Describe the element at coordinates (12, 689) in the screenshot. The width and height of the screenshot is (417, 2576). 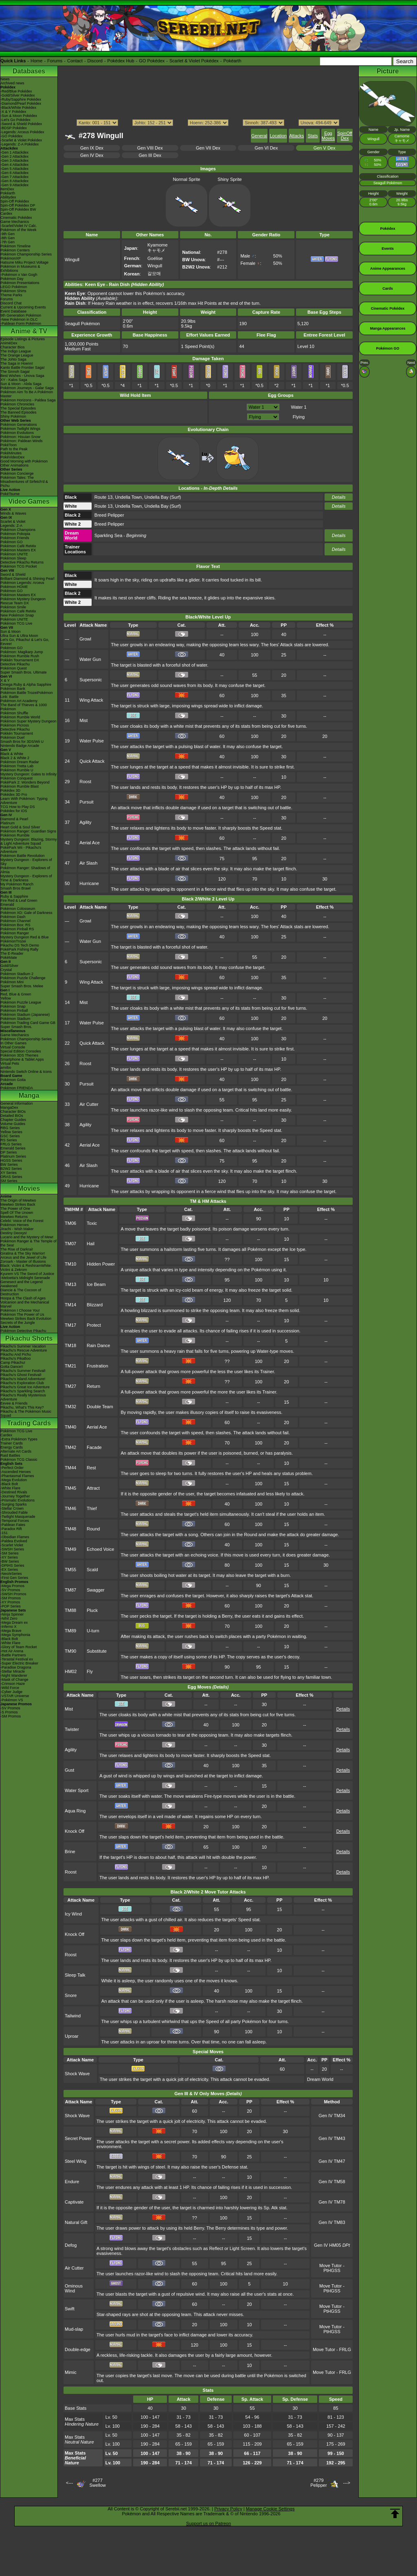
I see `Pokémon Bank` at that location.